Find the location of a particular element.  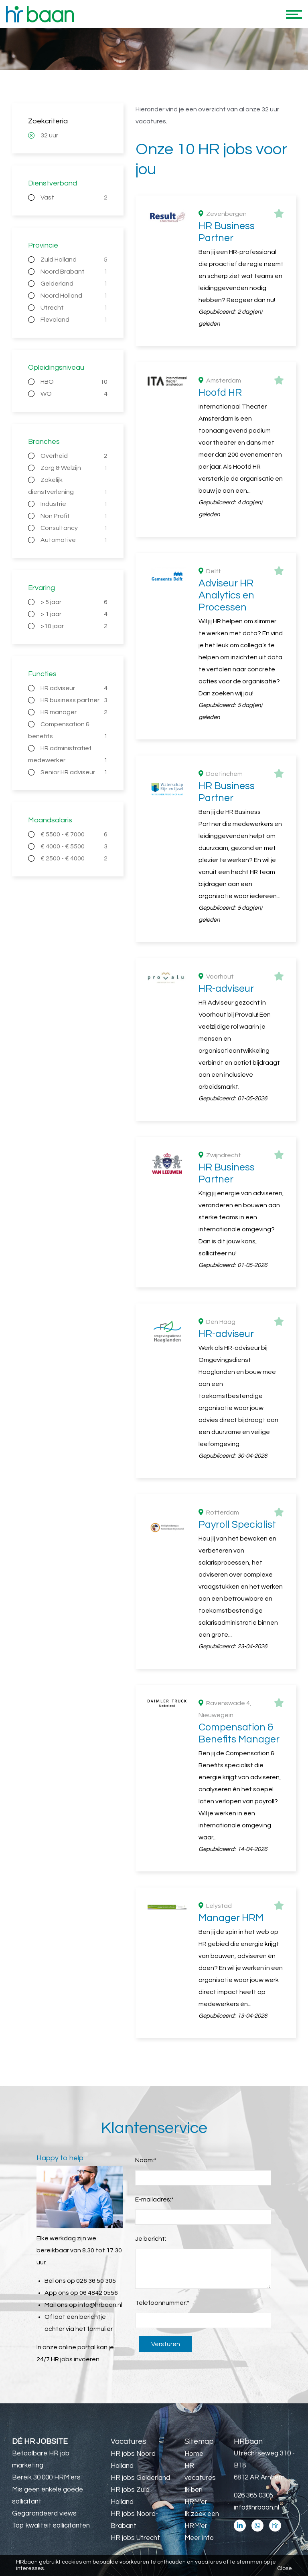

Non Profit is located at coordinates (74, 516).